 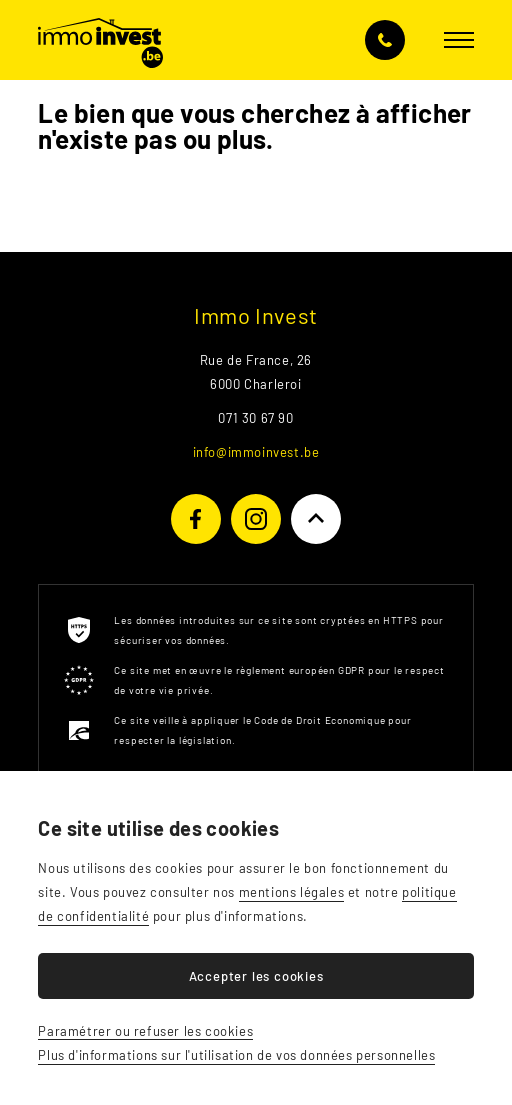 I want to click on 071 30 67 90, so click(x=385, y=40).